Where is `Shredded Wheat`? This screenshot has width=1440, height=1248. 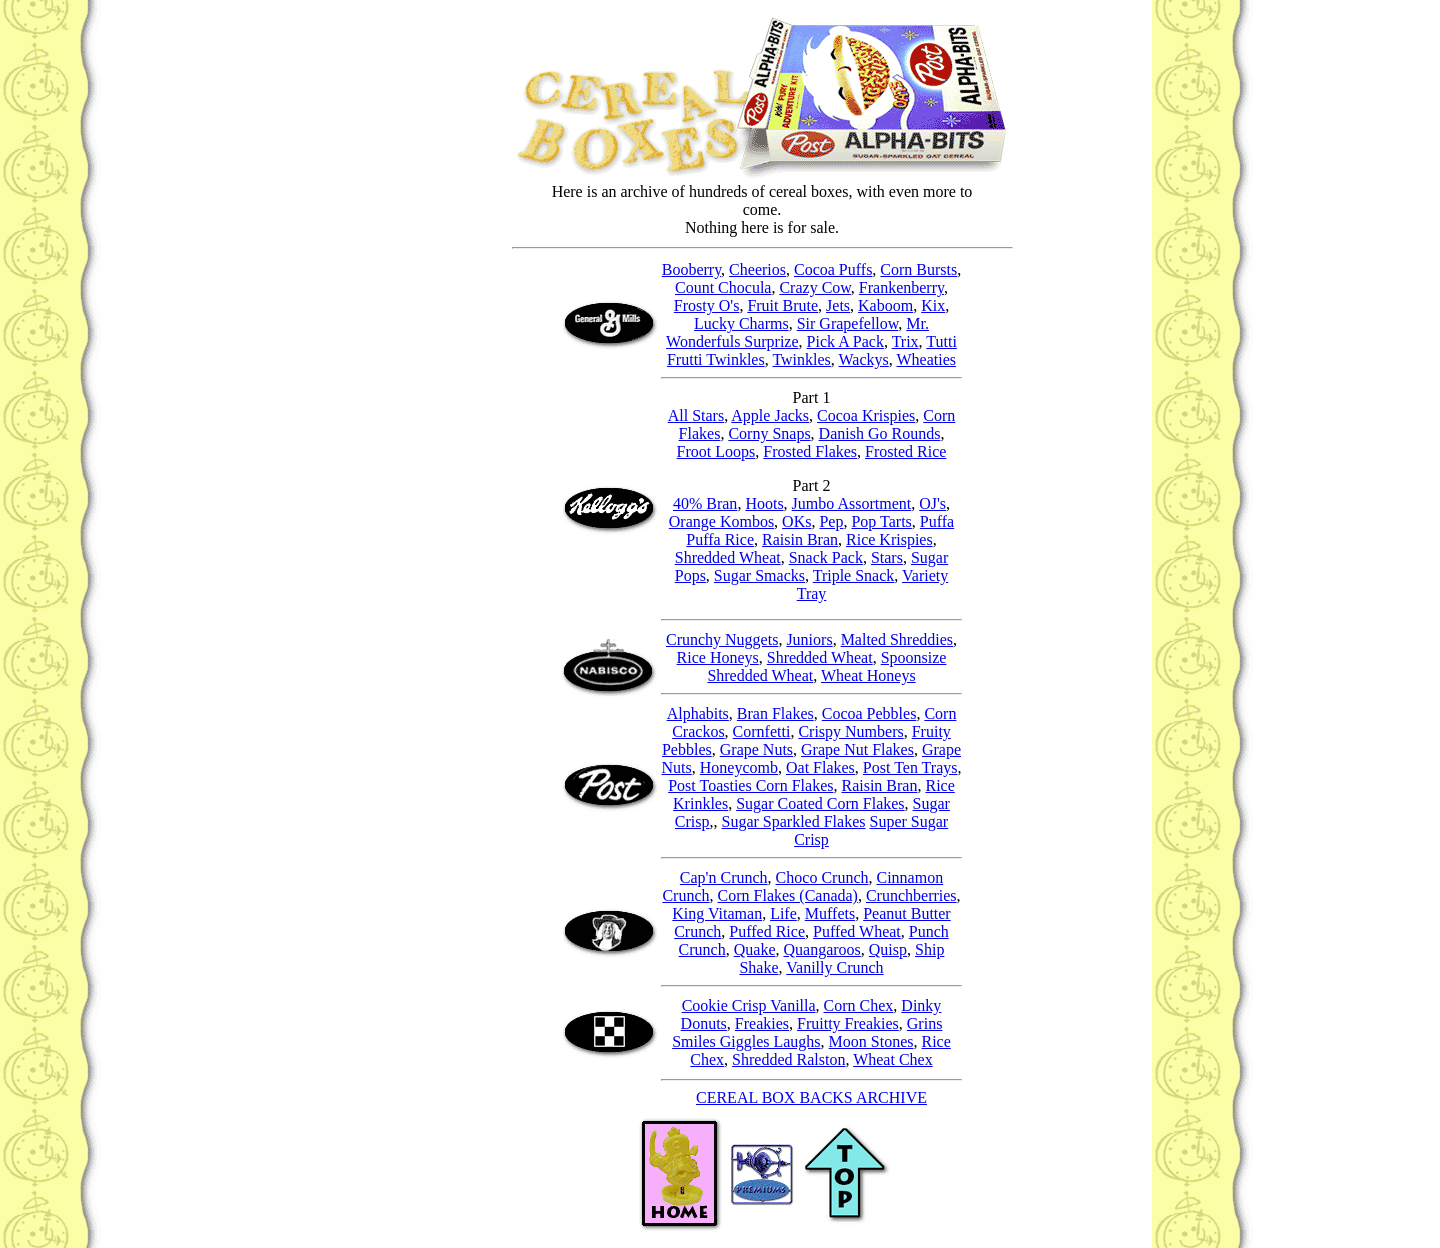 Shredded Wheat is located at coordinates (728, 557).